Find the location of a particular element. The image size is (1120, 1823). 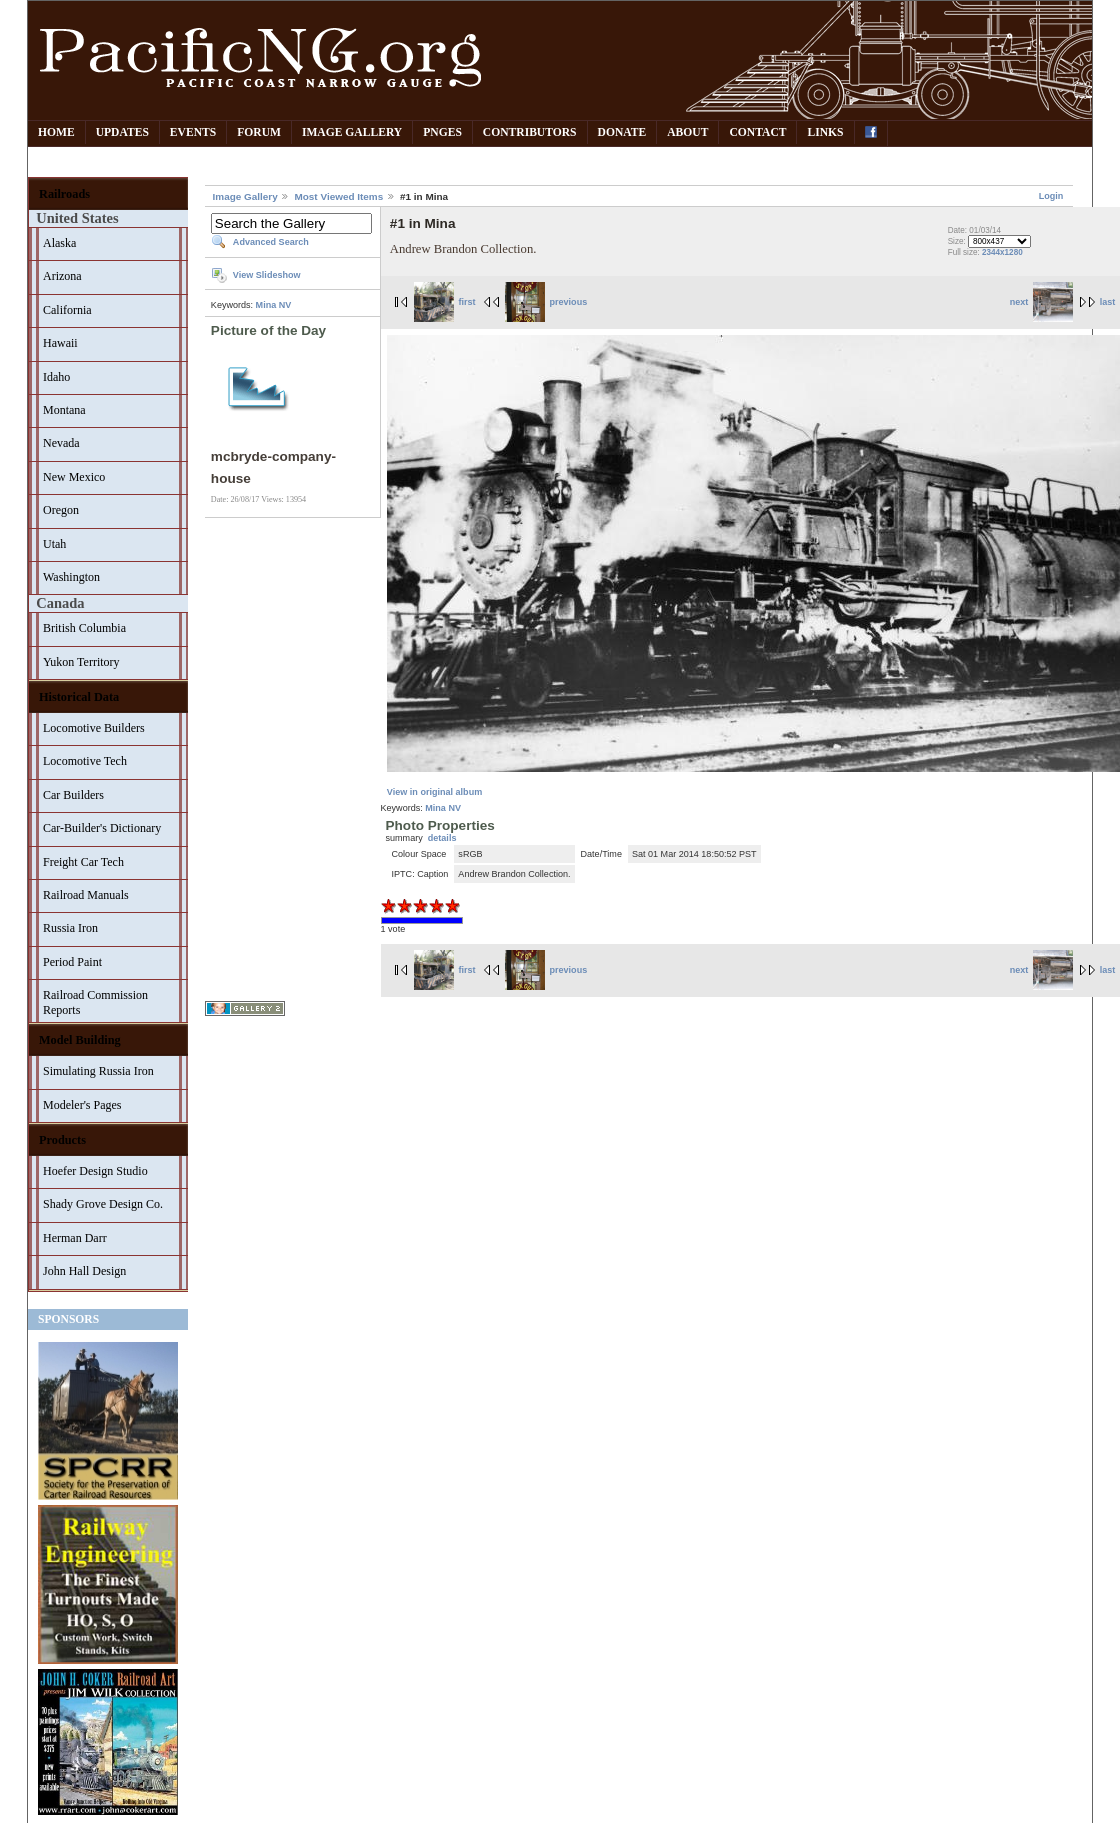

New Mexico is located at coordinates (74, 477).